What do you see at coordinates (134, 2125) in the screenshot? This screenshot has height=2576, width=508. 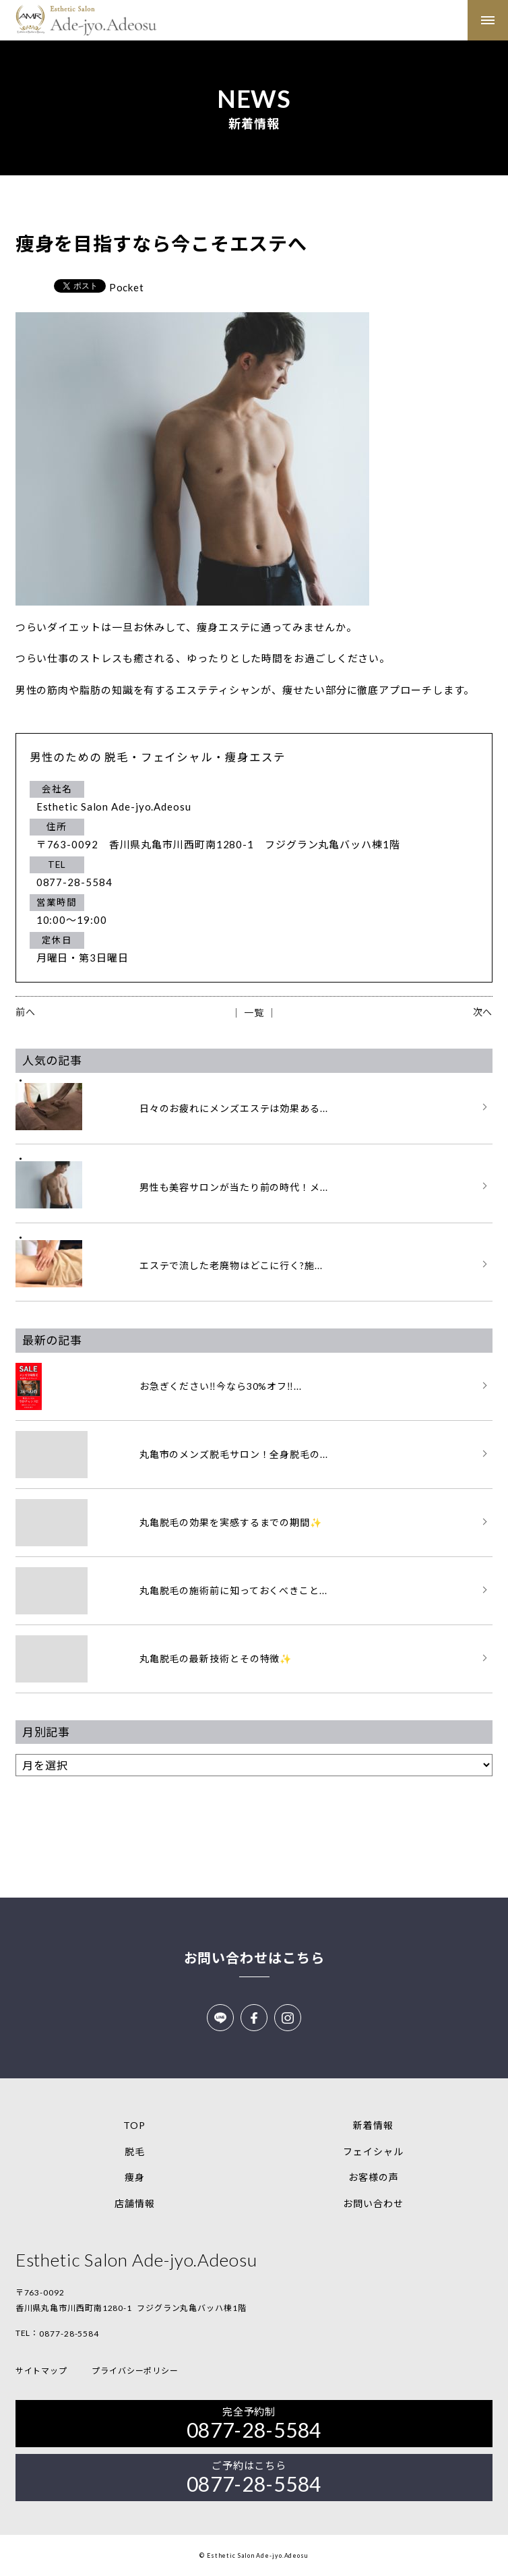 I see `TOP` at bounding box center [134, 2125].